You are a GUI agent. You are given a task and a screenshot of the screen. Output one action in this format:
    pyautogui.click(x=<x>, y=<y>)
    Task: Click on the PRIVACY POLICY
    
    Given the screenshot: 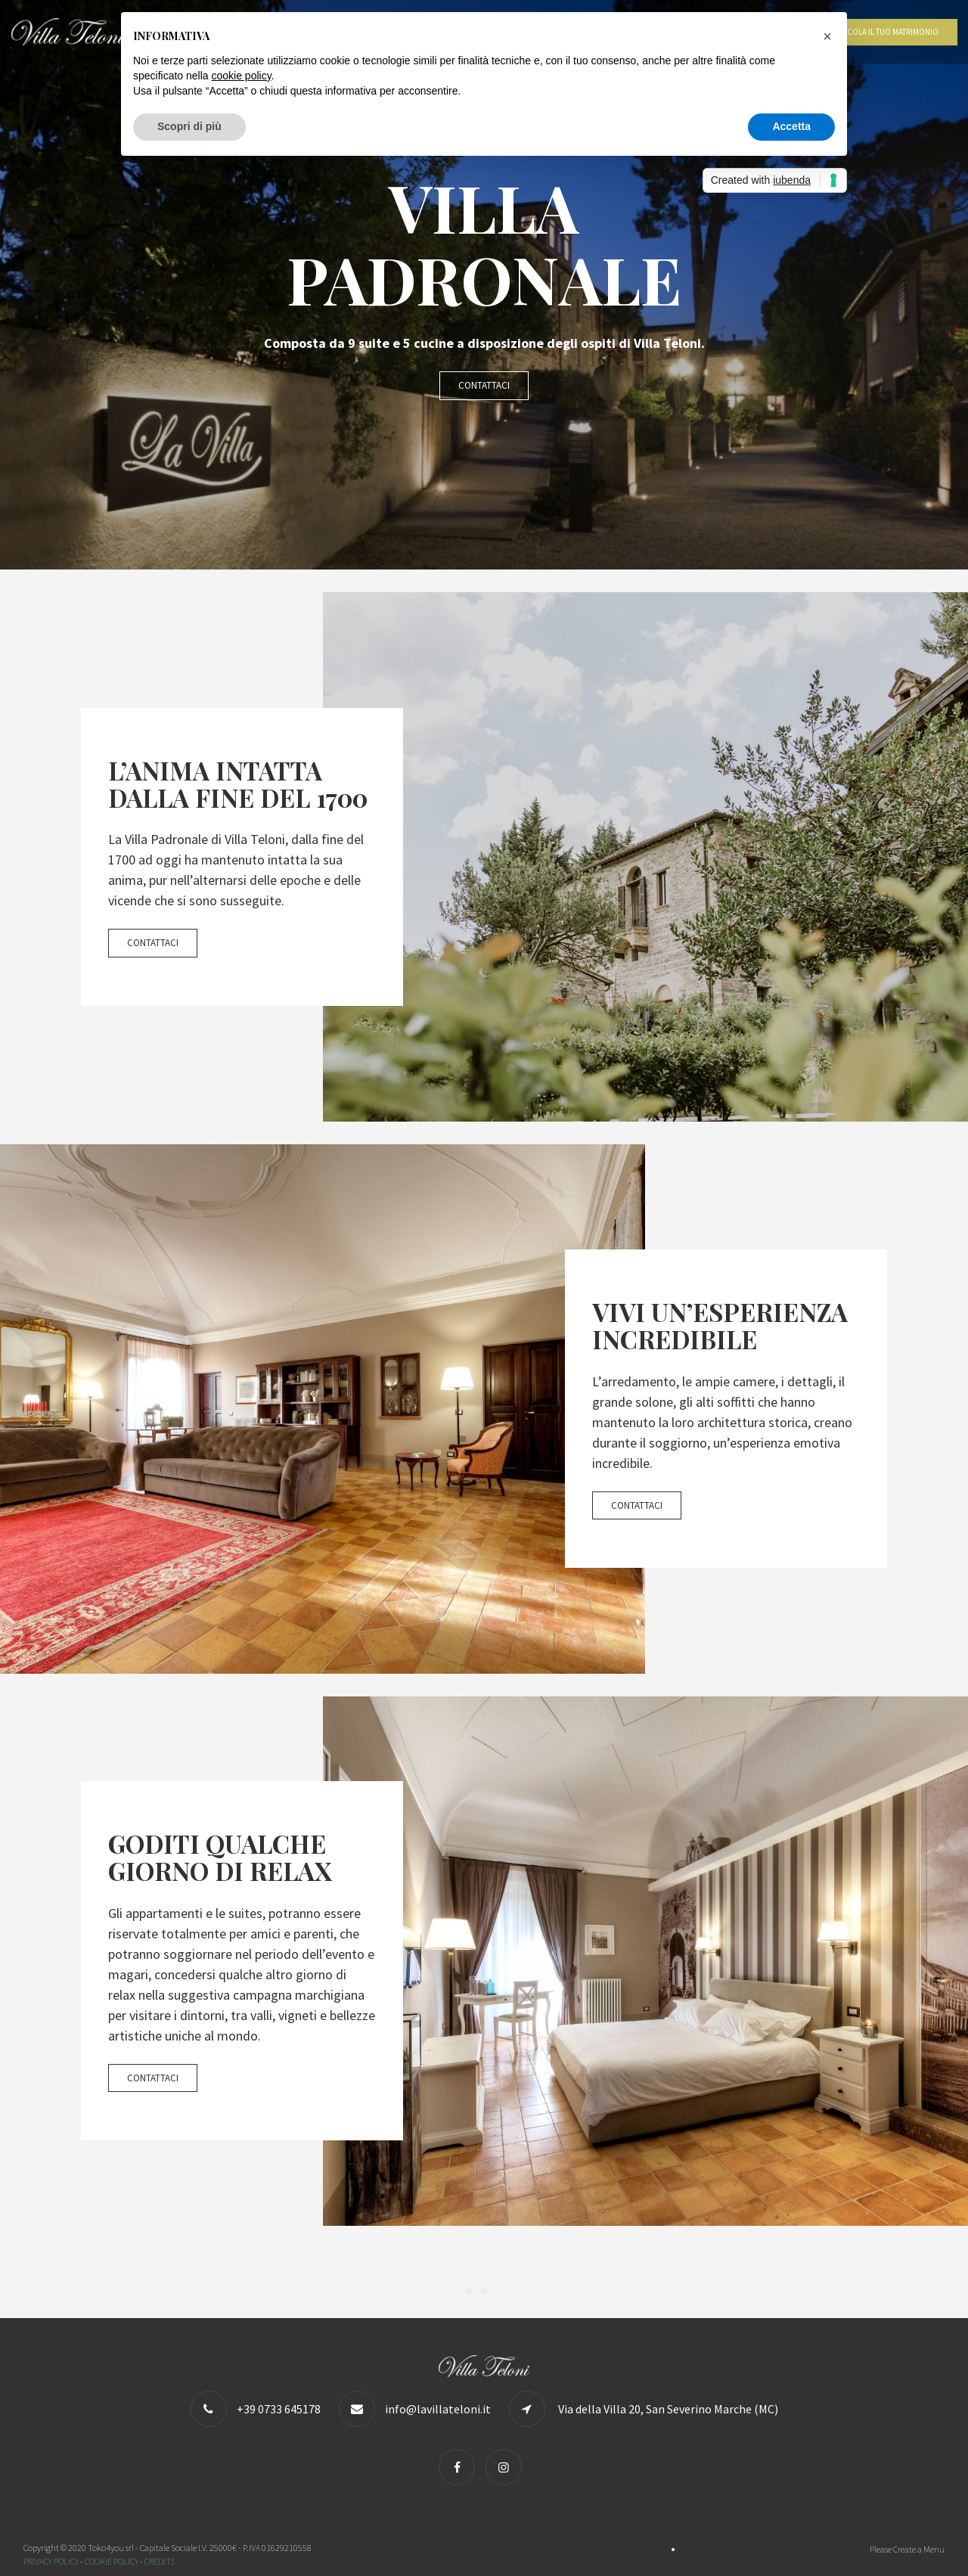 What is the action you would take?
    pyautogui.click(x=51, y=2561)
    